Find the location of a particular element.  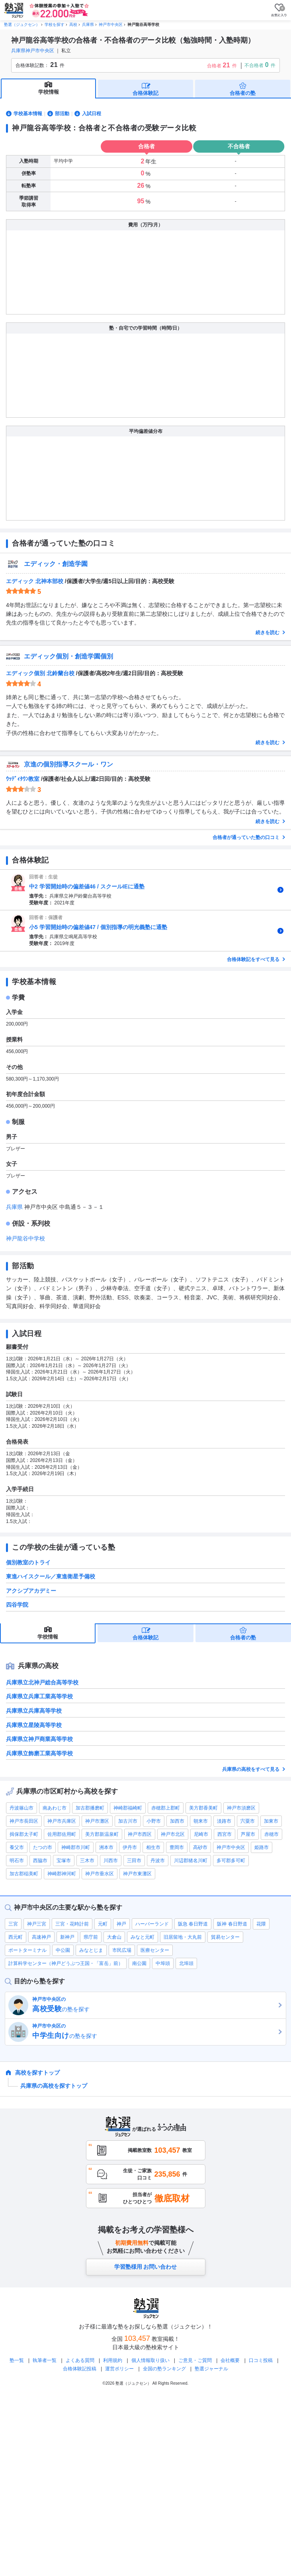

個別教室のトライ is located at coordinates (28, 1740).